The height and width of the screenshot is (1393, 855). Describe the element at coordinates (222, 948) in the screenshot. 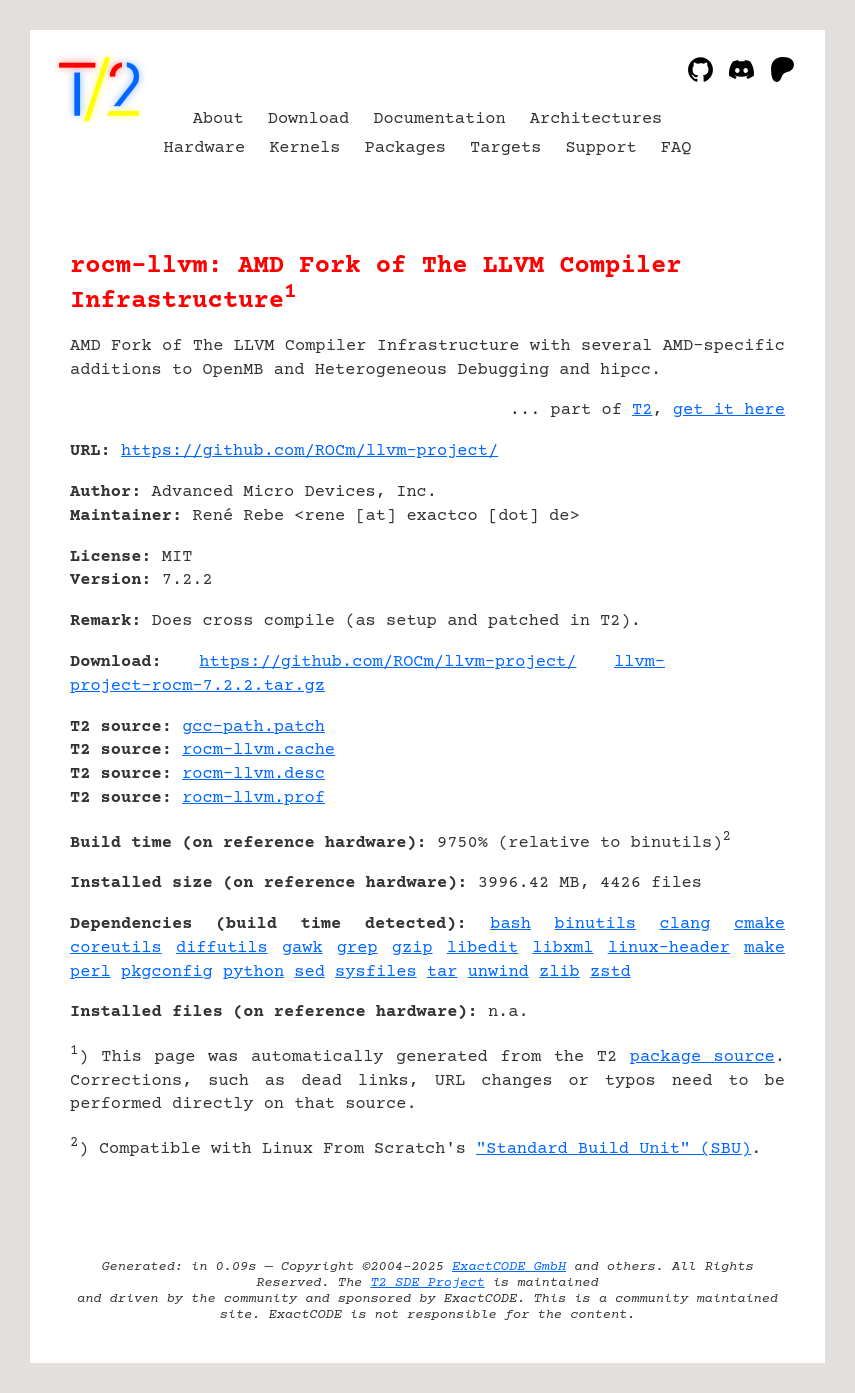

I see `diffutils` at that location.